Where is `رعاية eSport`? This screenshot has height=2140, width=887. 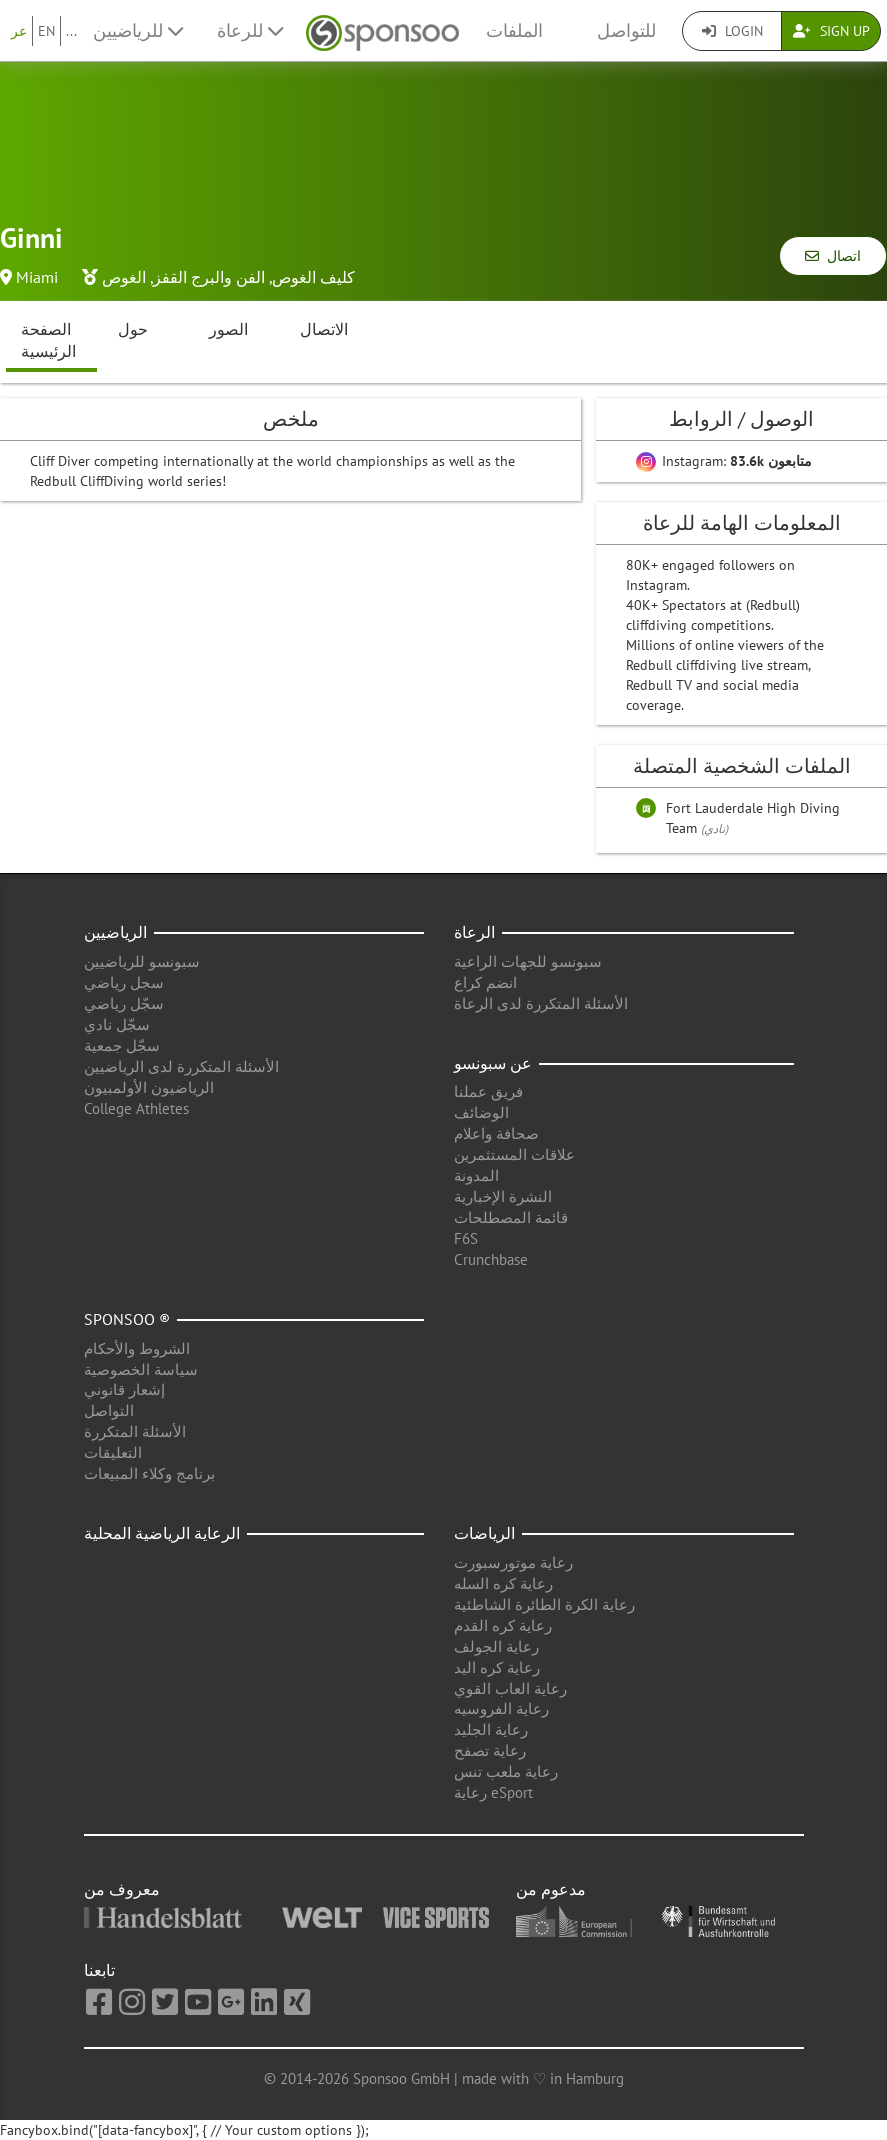
رعاية eSport is located at coordinates (493, 1792).